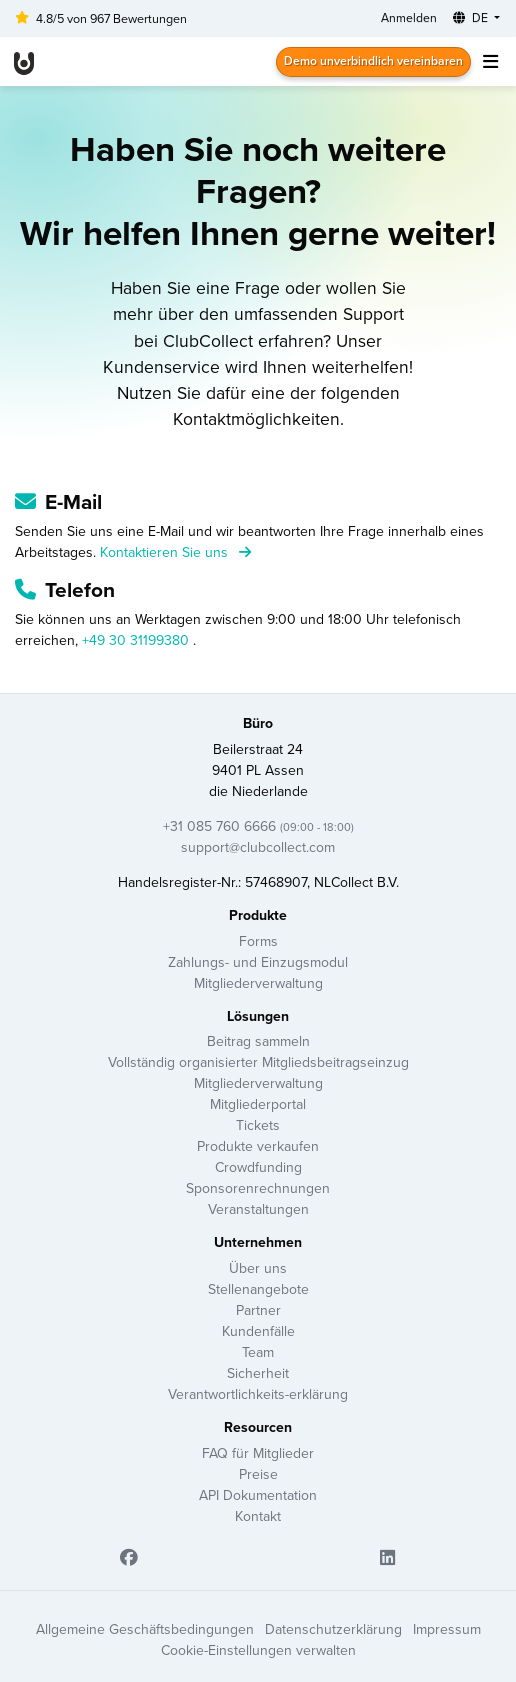 Image resolution: width=516 pixels, height=1682 pixels. Describe the element at coordinates (258, 1650) in the screenshot. I see `Cookie-Einstellungen verwalten` at that location.